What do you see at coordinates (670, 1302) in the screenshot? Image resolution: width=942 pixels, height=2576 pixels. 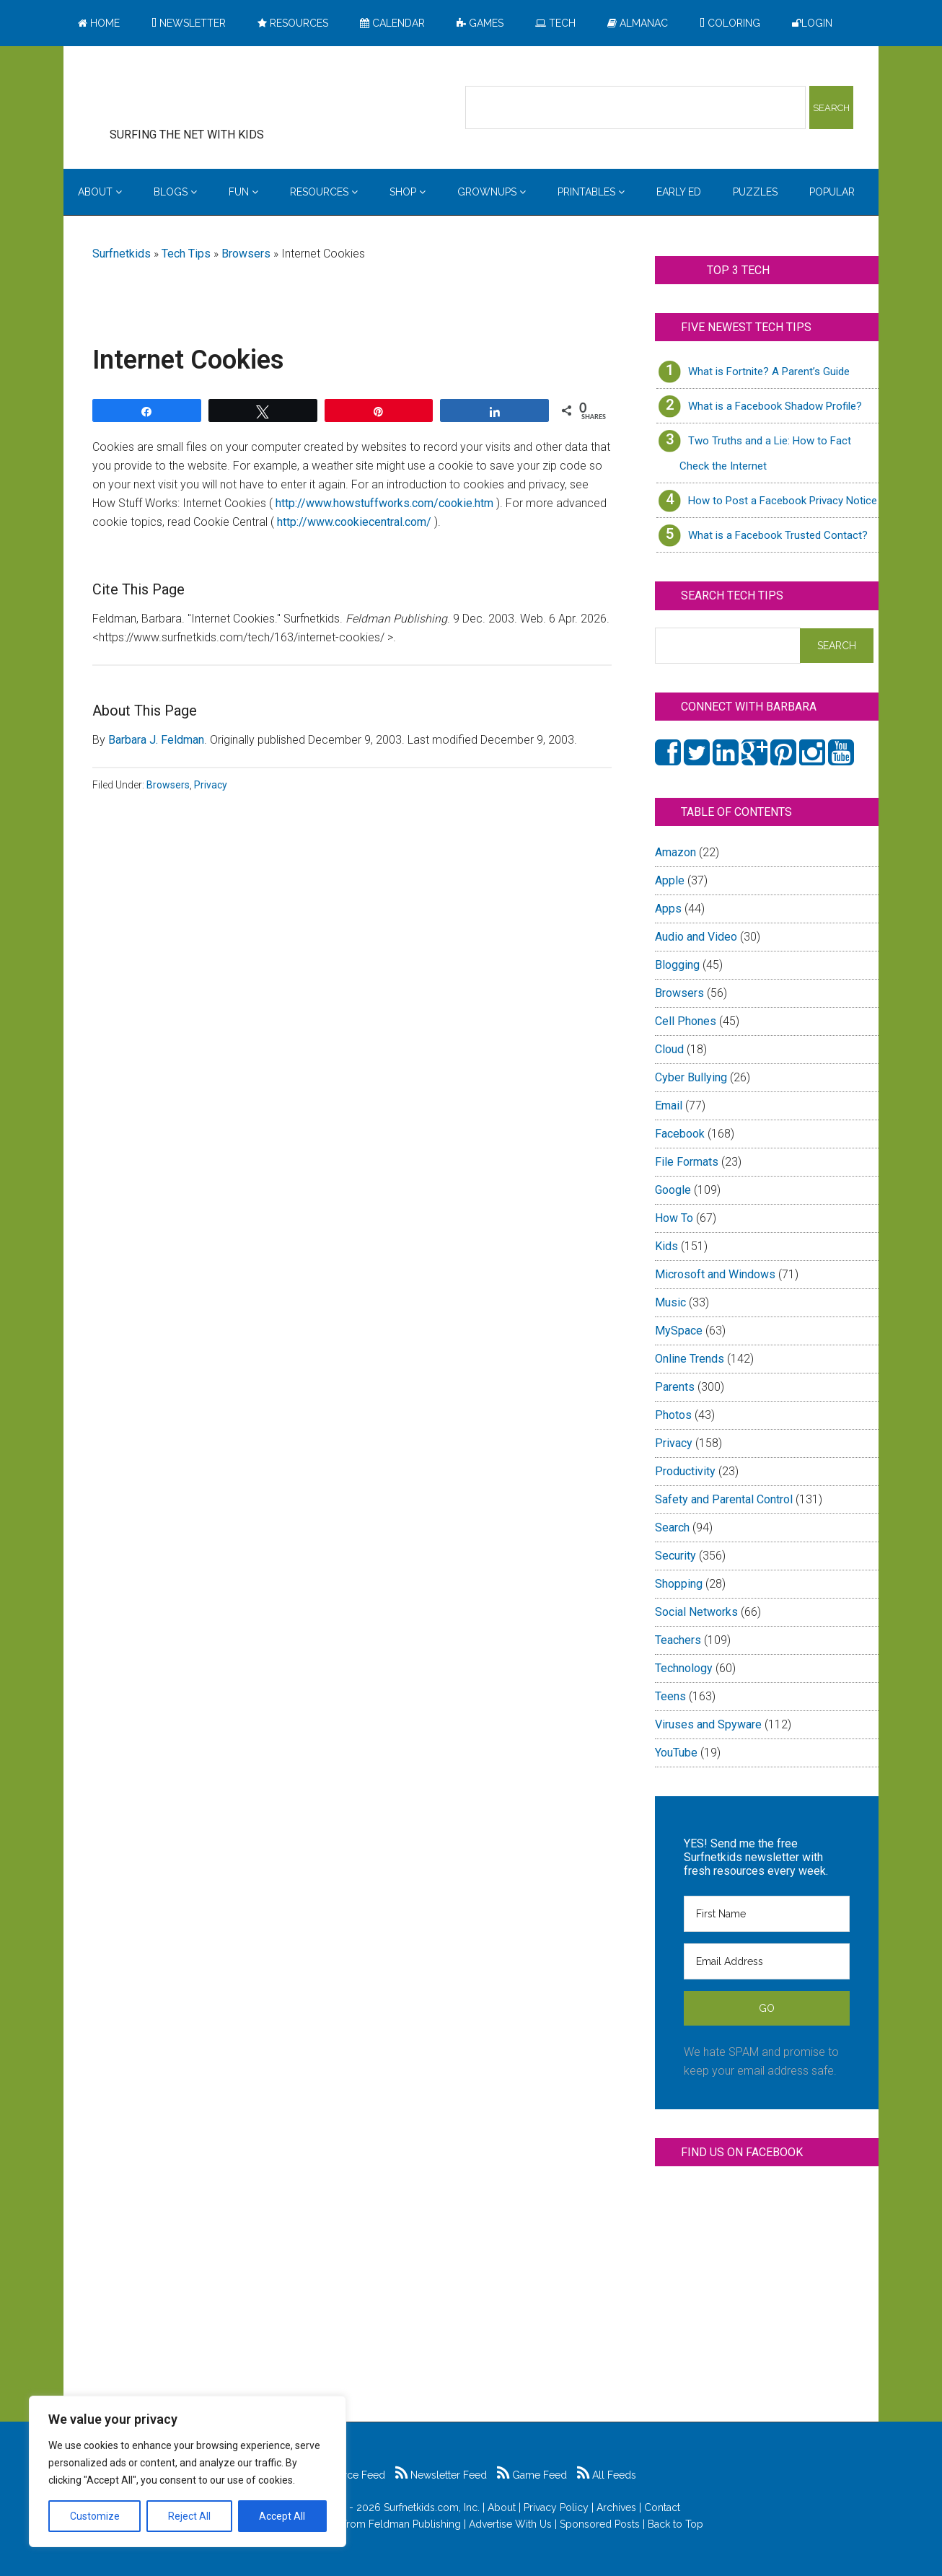 I see `Music` at bounding box center [670, 1302].